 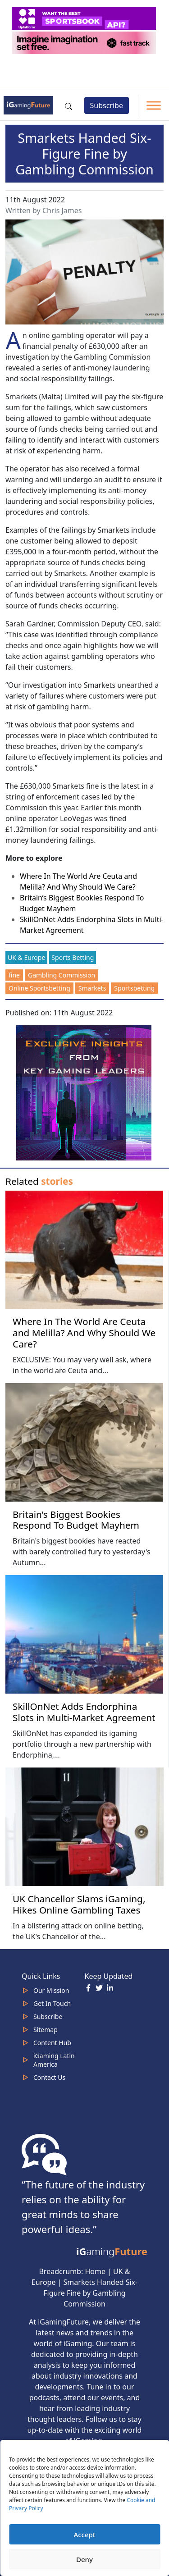 What do you see at coordinates (52, 2003) in the screenshot?
I see `Get In Touch` at bounding box center [52, 2003].